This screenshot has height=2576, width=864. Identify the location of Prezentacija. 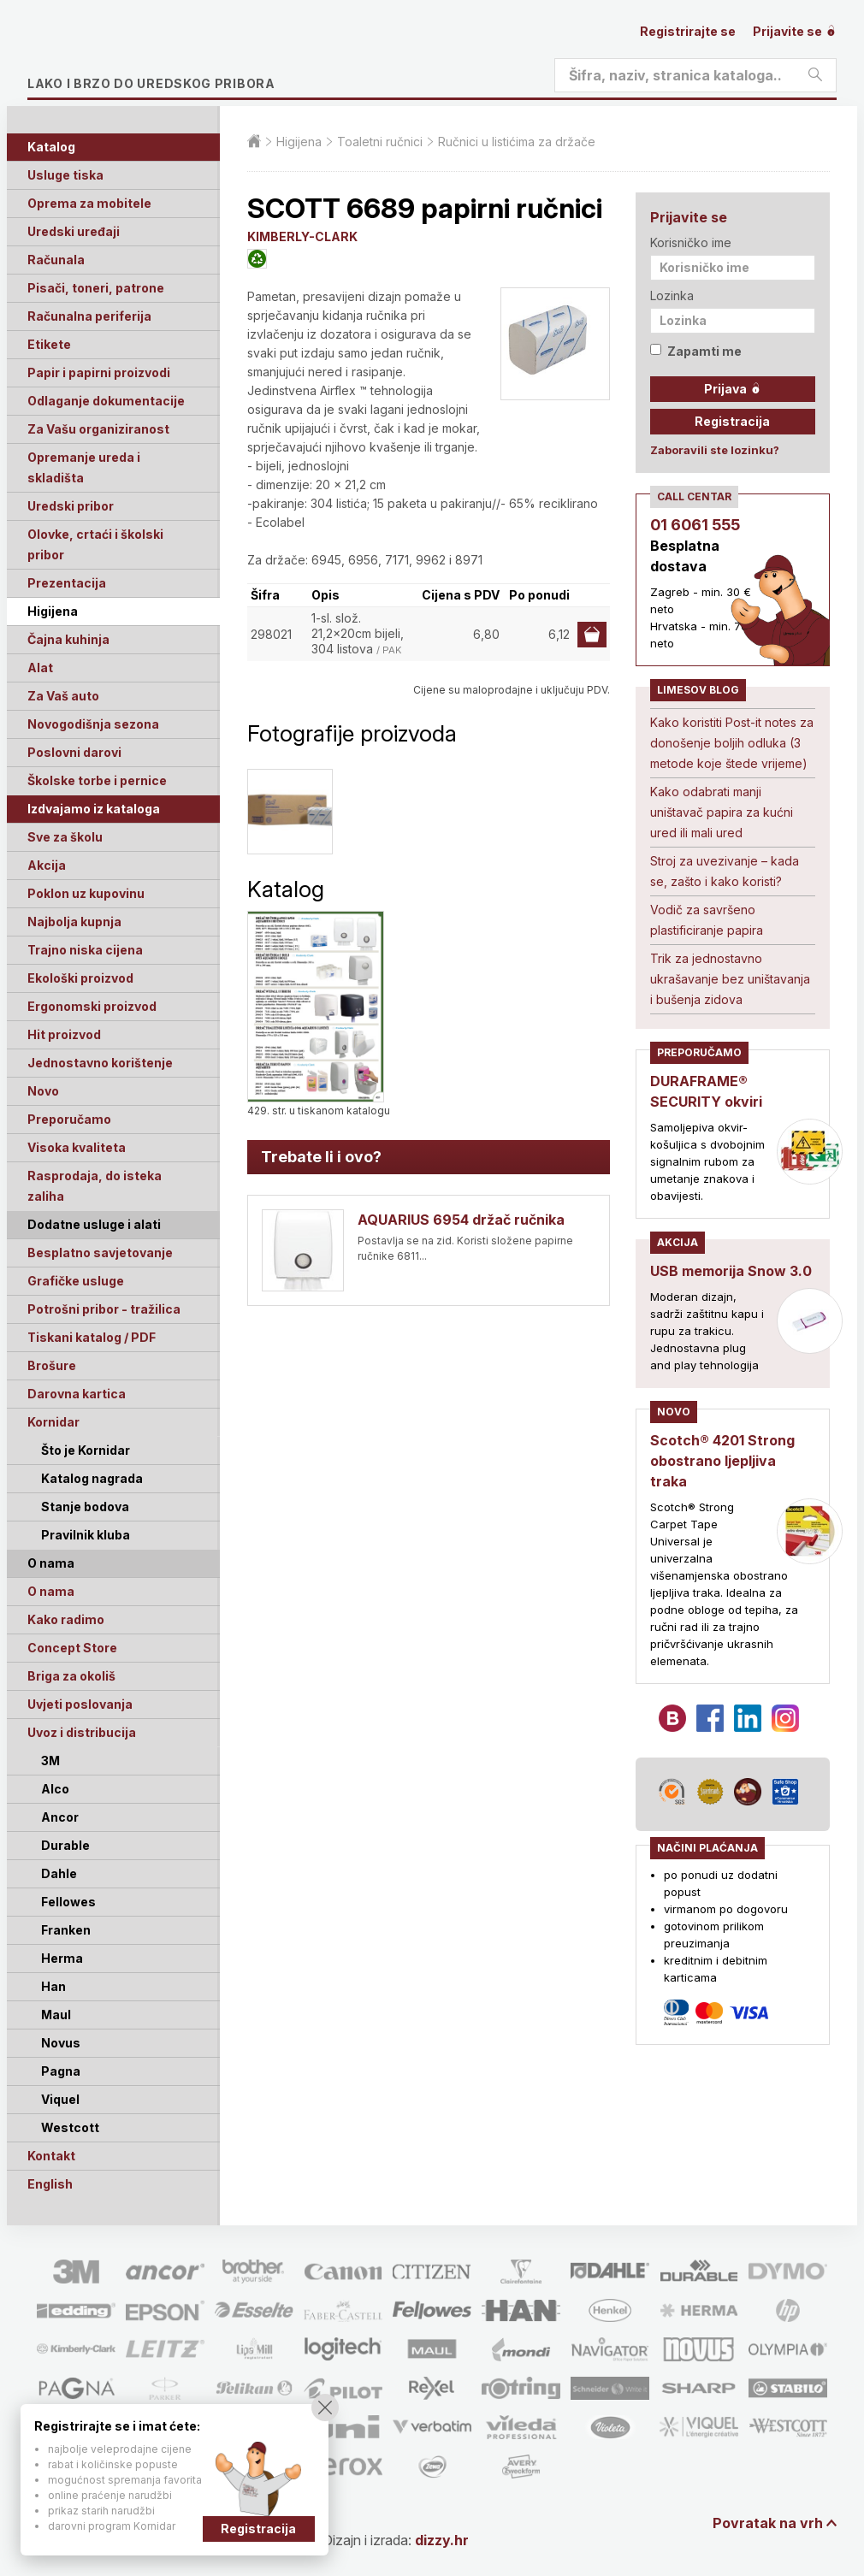
(66, 583).